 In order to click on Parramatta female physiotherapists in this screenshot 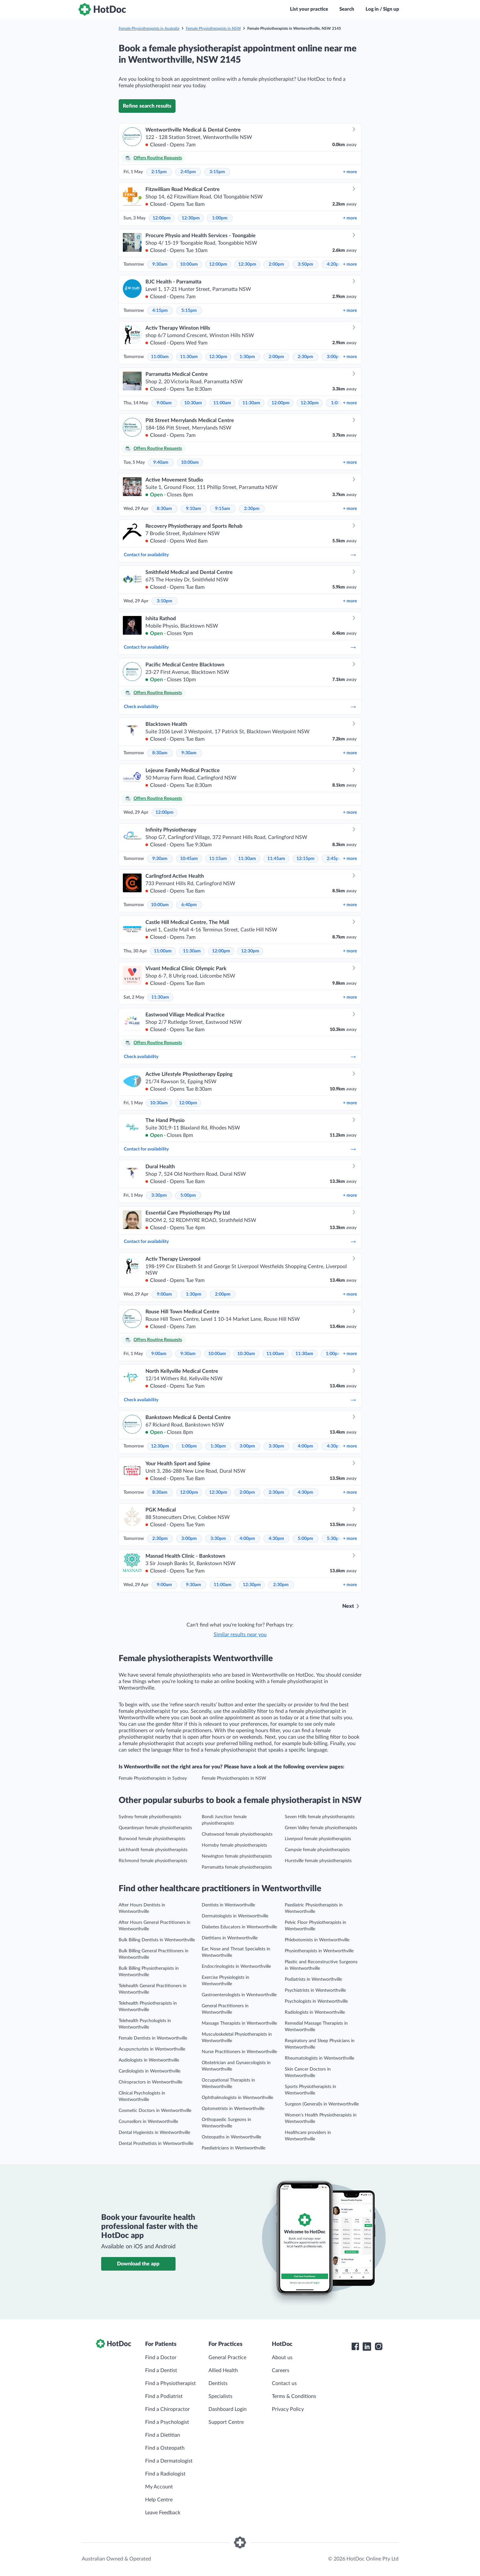, I will do `click(237, 1867)`.